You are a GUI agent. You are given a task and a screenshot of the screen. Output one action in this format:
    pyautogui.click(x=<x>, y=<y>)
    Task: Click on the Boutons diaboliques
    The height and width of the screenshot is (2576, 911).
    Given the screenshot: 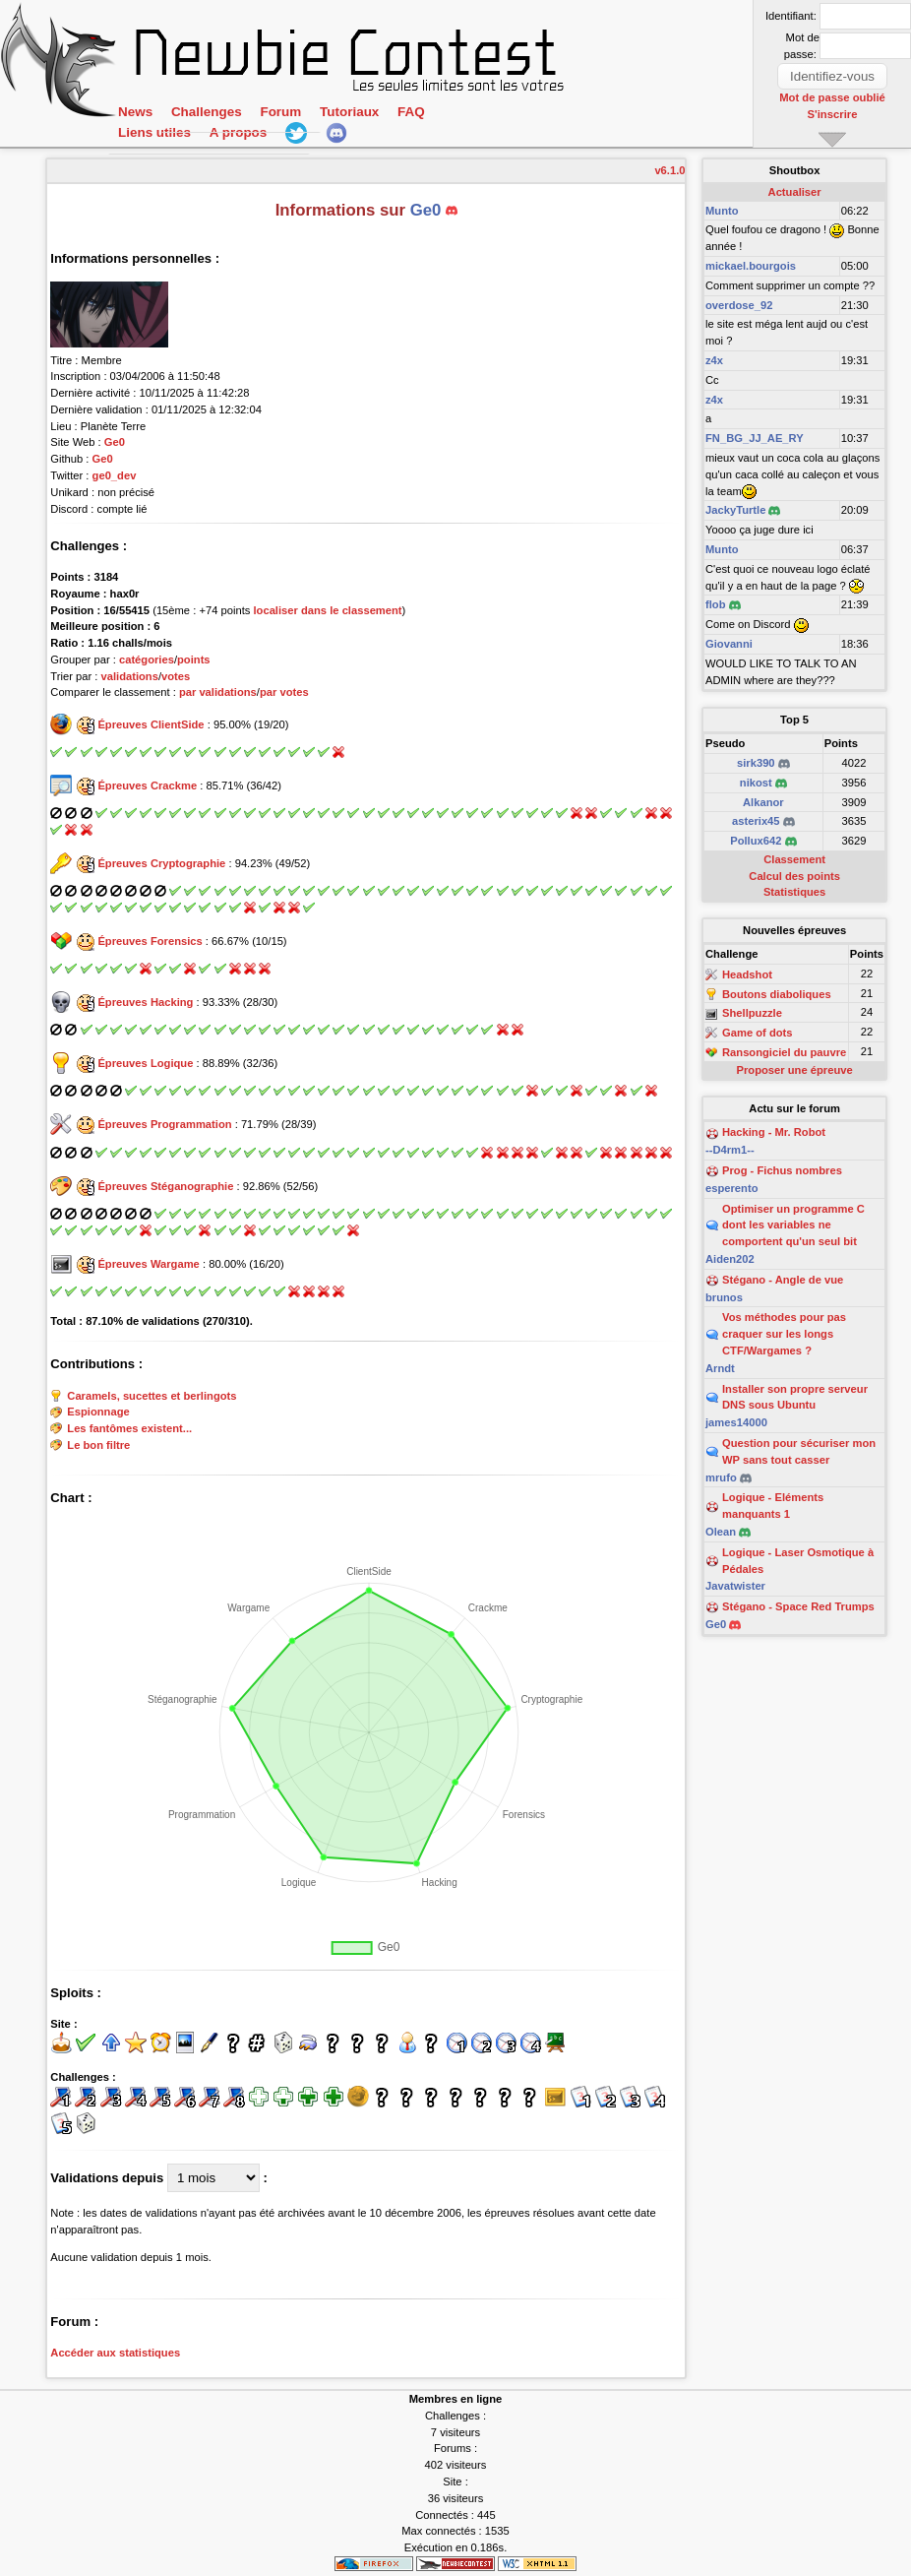 What is the action you would take?
    pyautogui.click(x=776, y=994)
    